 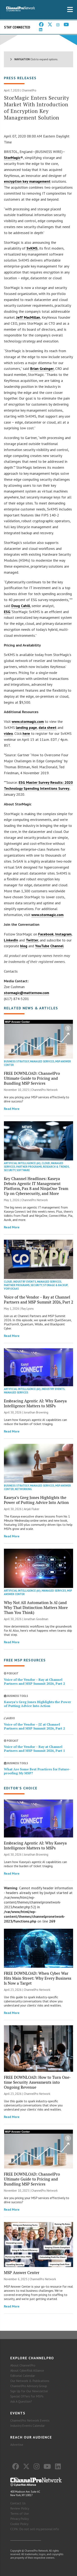 What do you see at coordinates (7, 611) in the screenshot?
I see `ESG` at bounding box center [7, 611].